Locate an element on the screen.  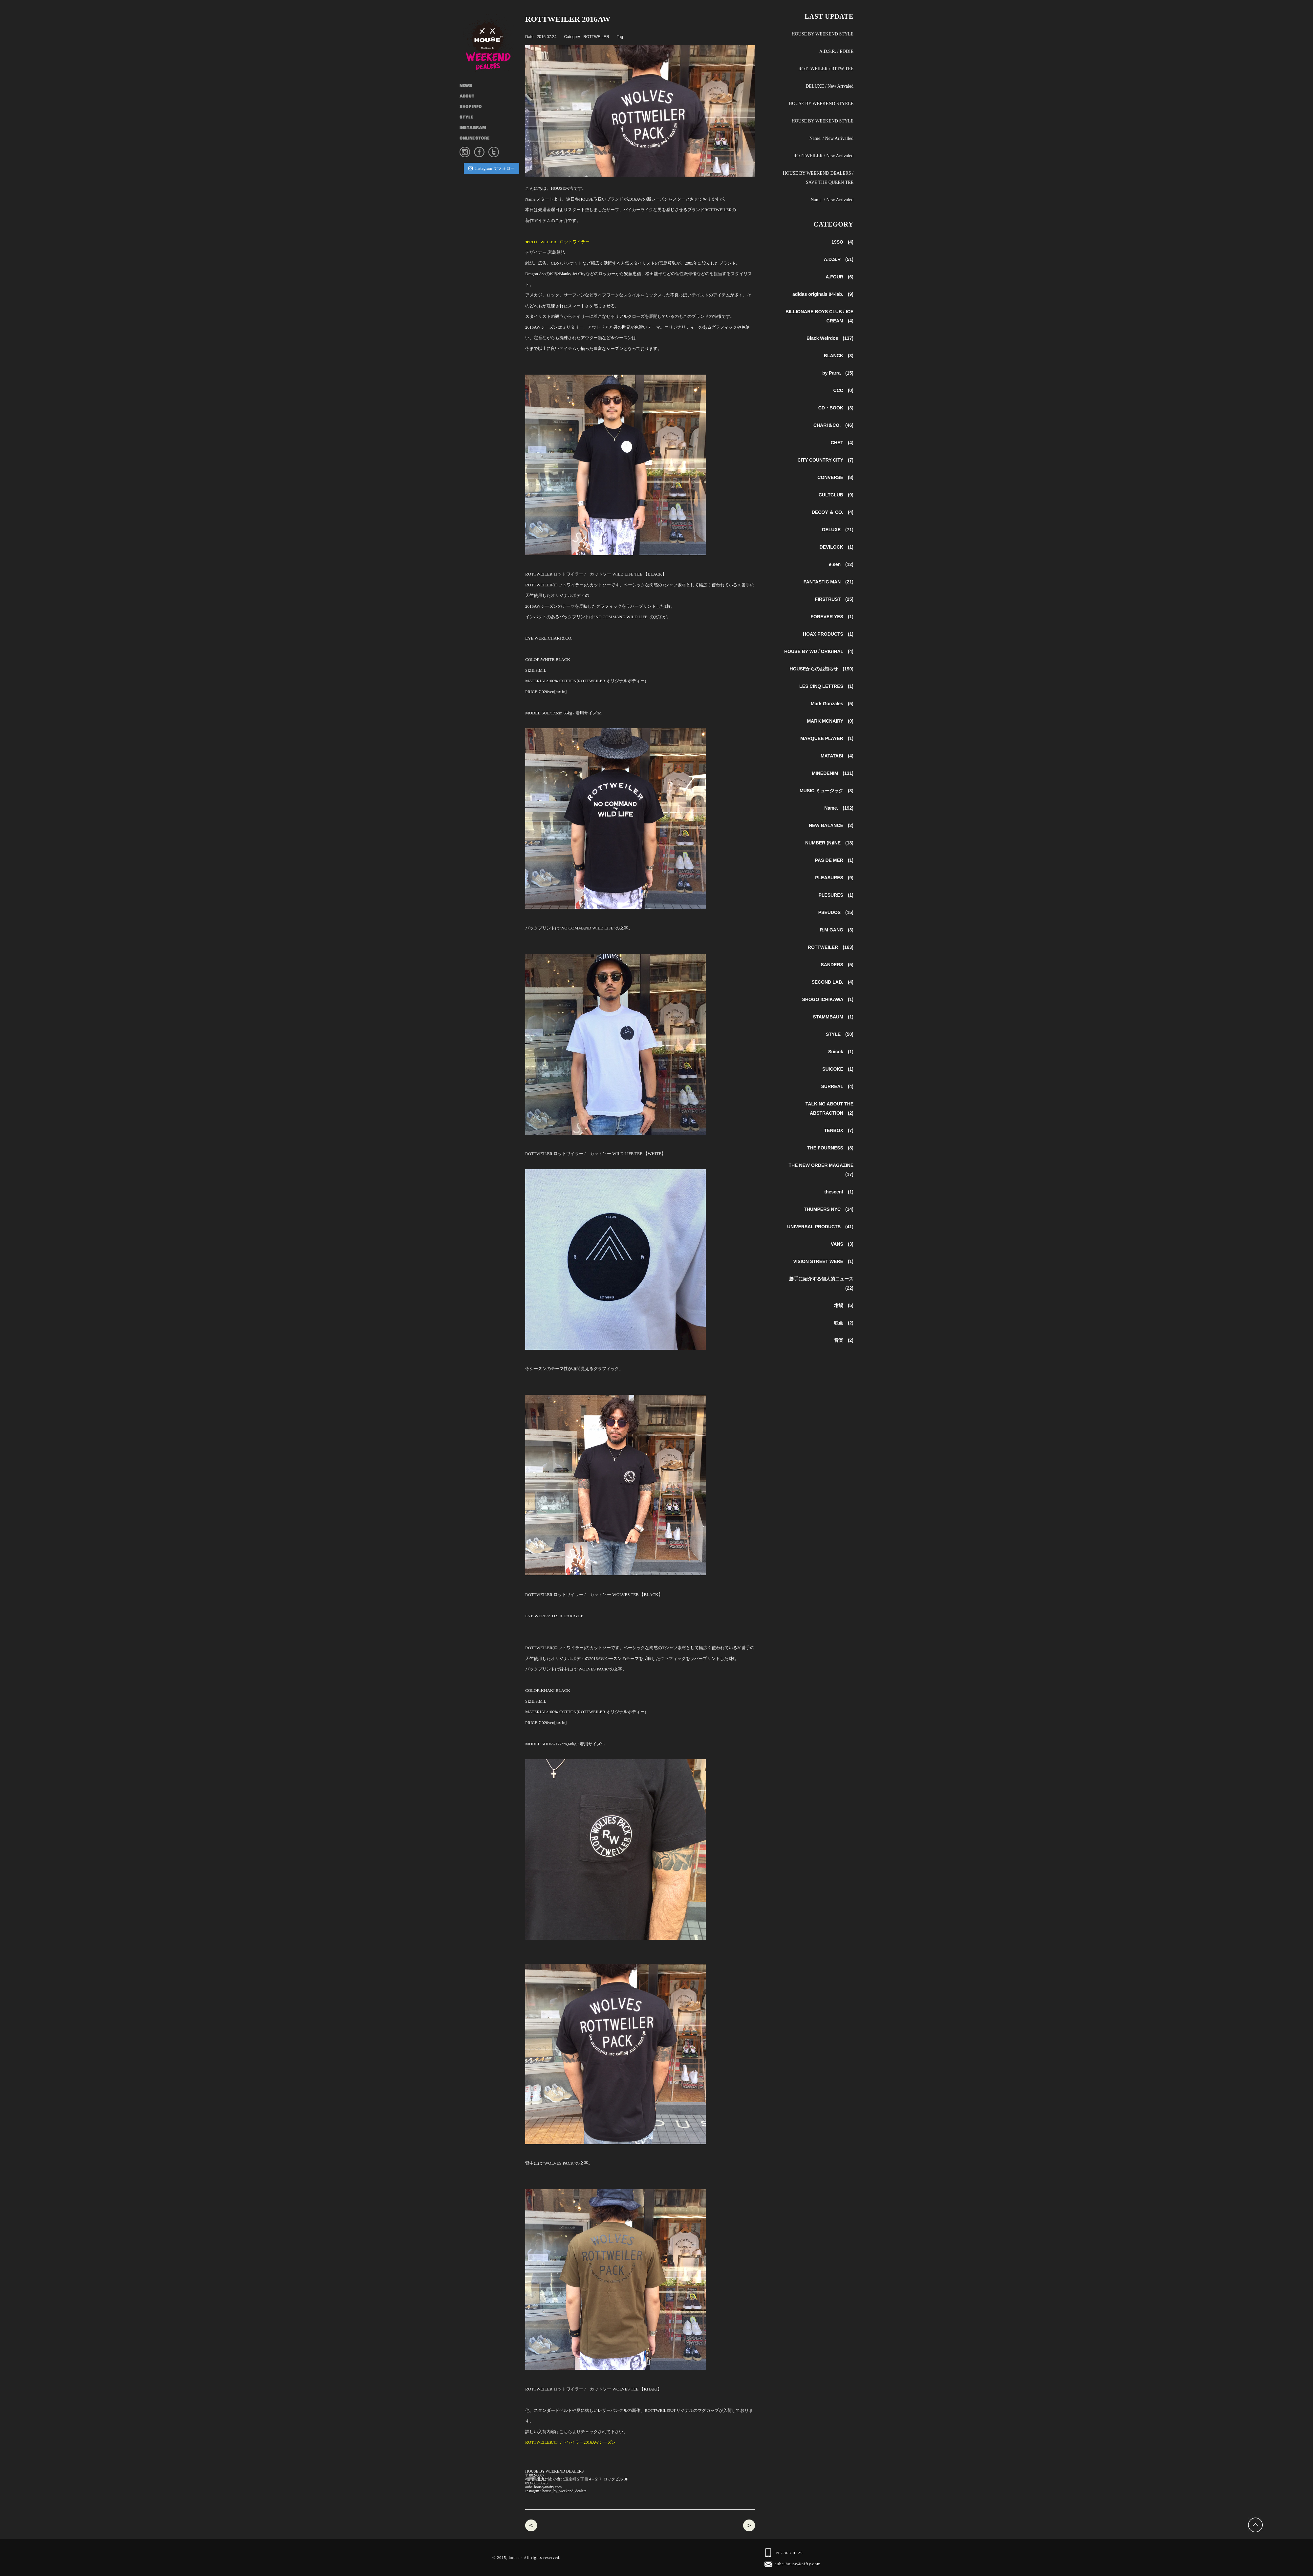
UNIVERSAL PRODUCTS (41) is located at coordinates (820, 1226).